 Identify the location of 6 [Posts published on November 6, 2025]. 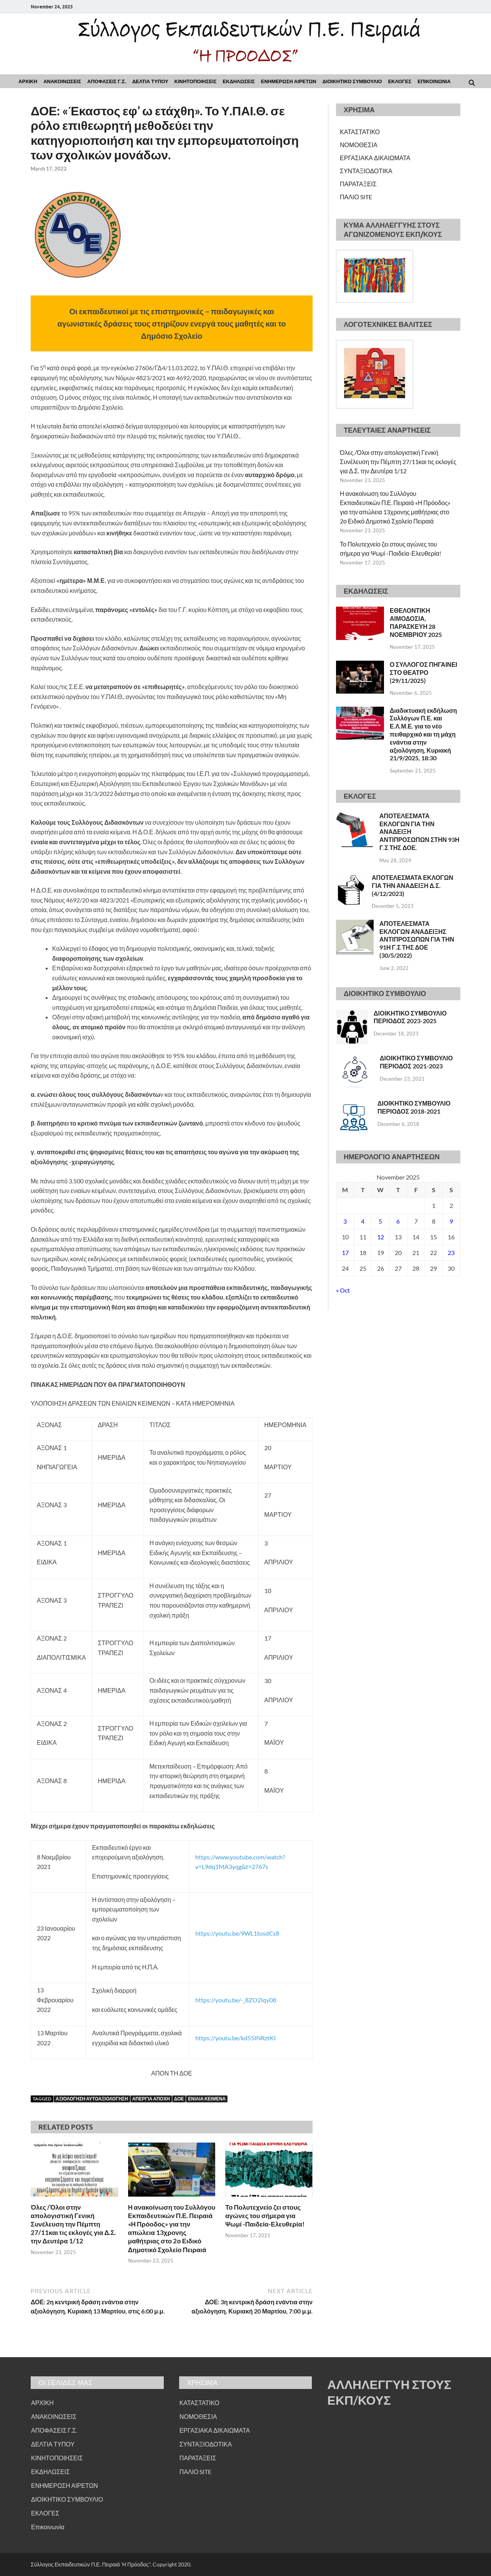
(398, 1221).